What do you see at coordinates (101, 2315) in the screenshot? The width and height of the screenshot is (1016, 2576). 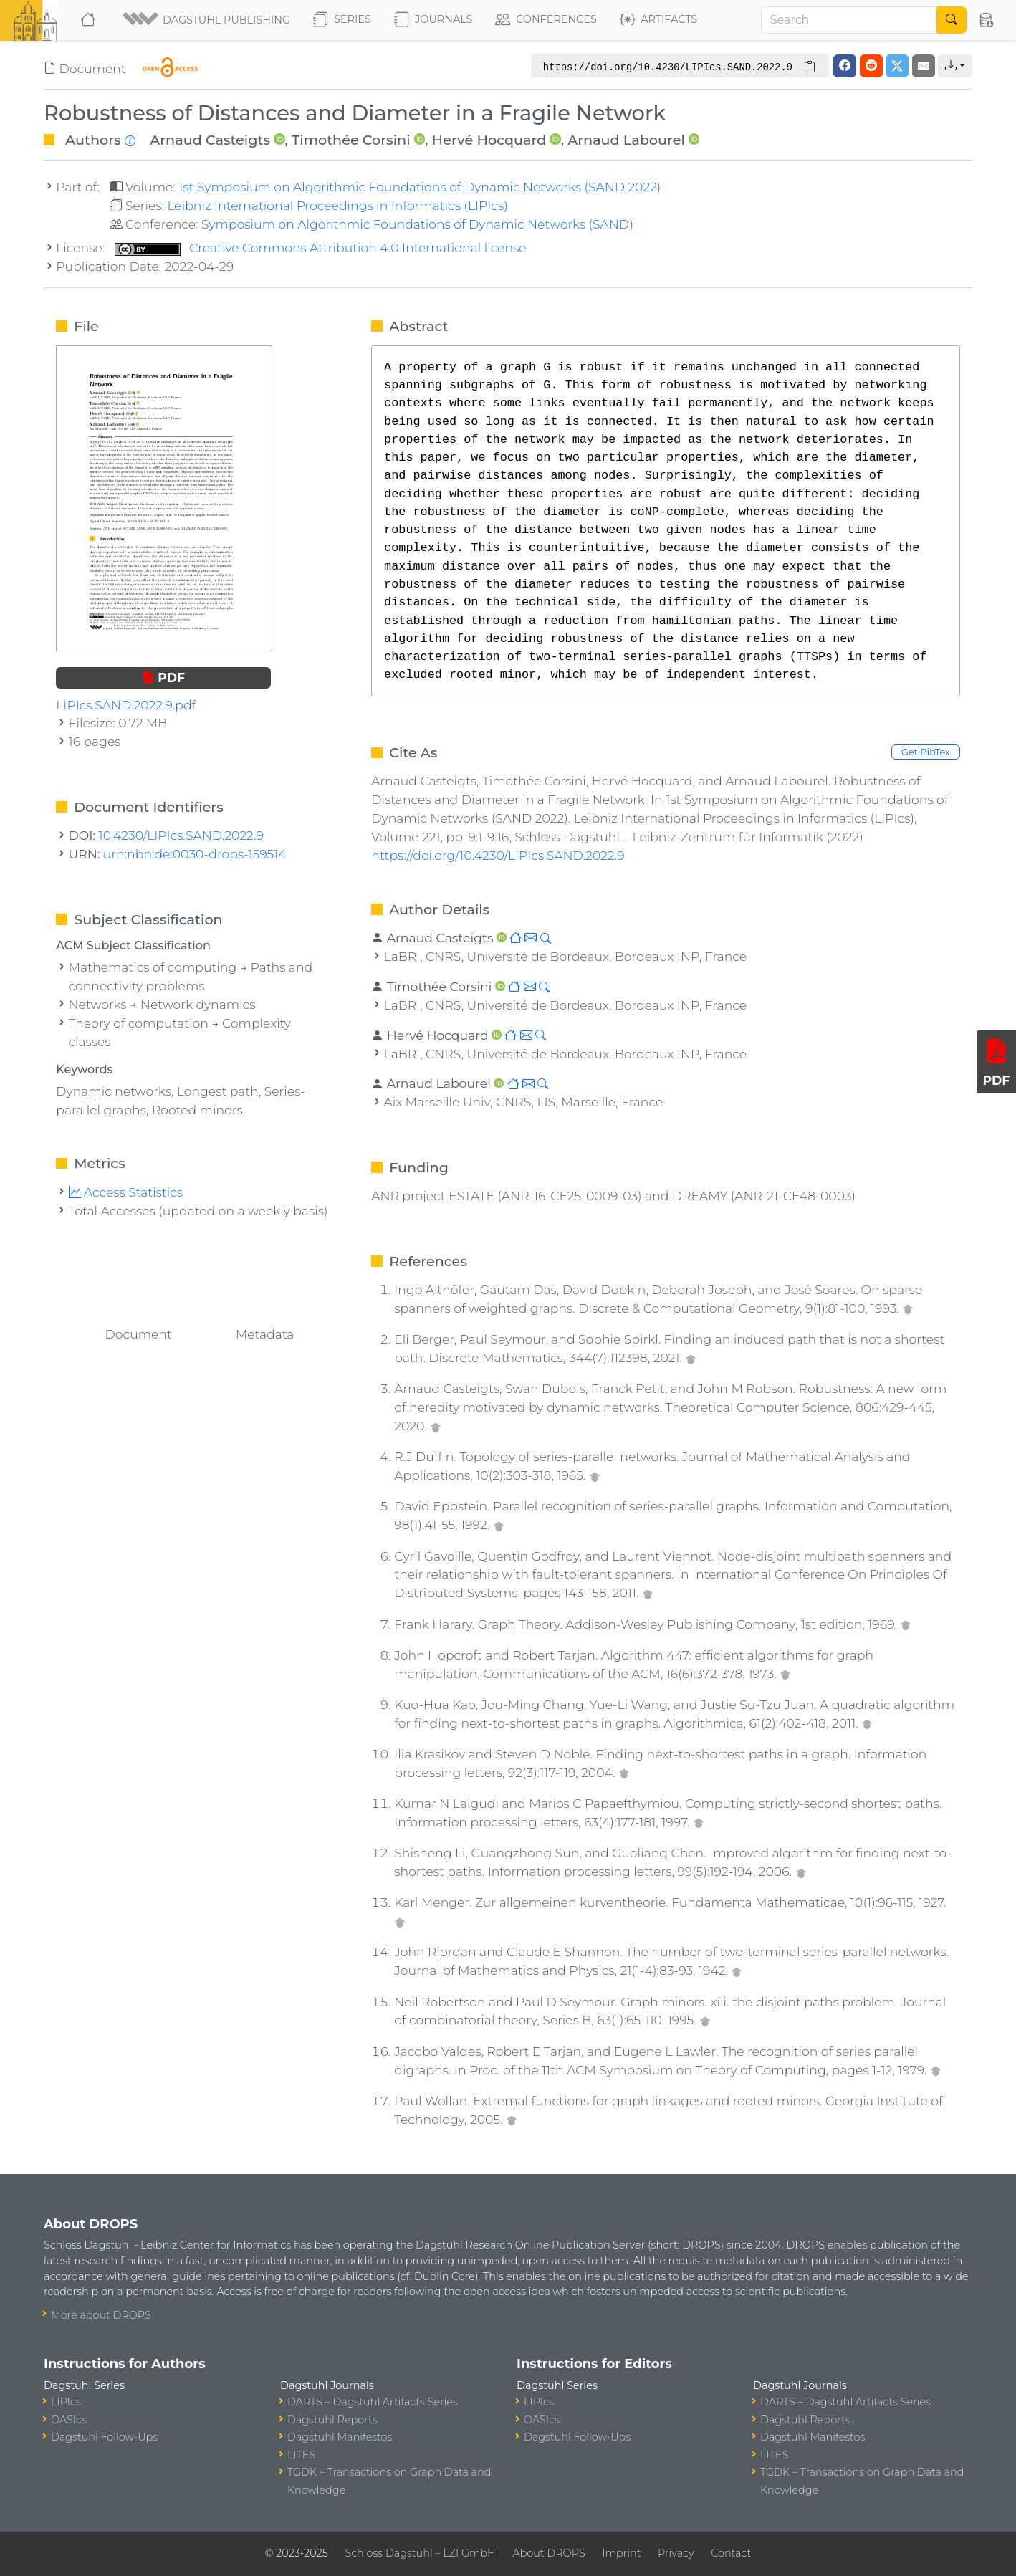 I see `More about DROPS` at bounding box center [101, 2315].